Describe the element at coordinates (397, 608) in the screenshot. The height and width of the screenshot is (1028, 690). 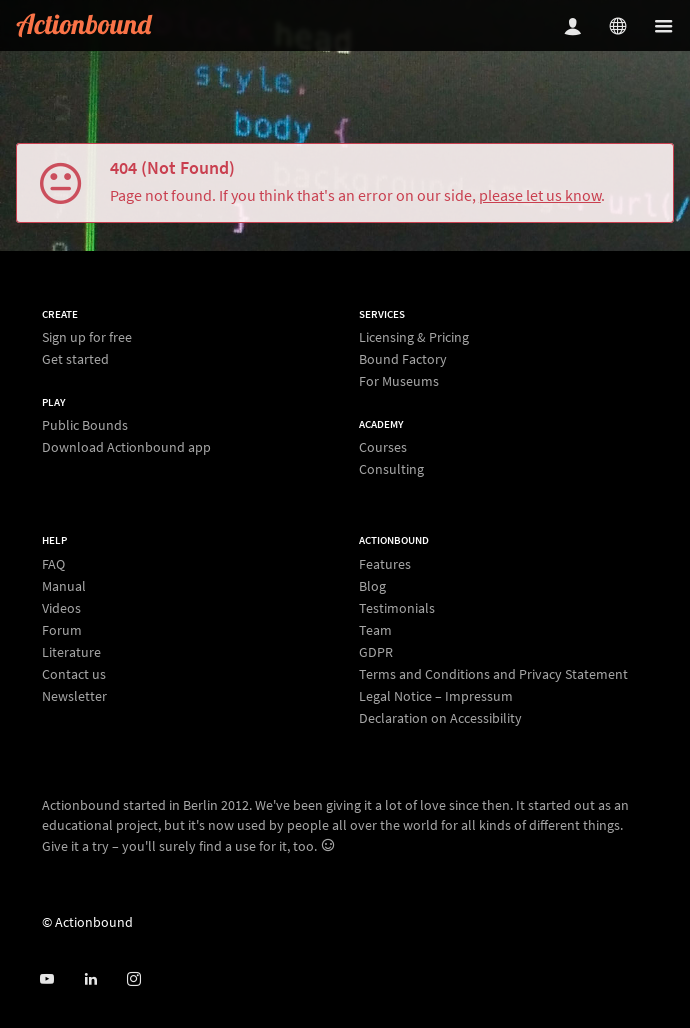
I see `Testimonials` at that location.